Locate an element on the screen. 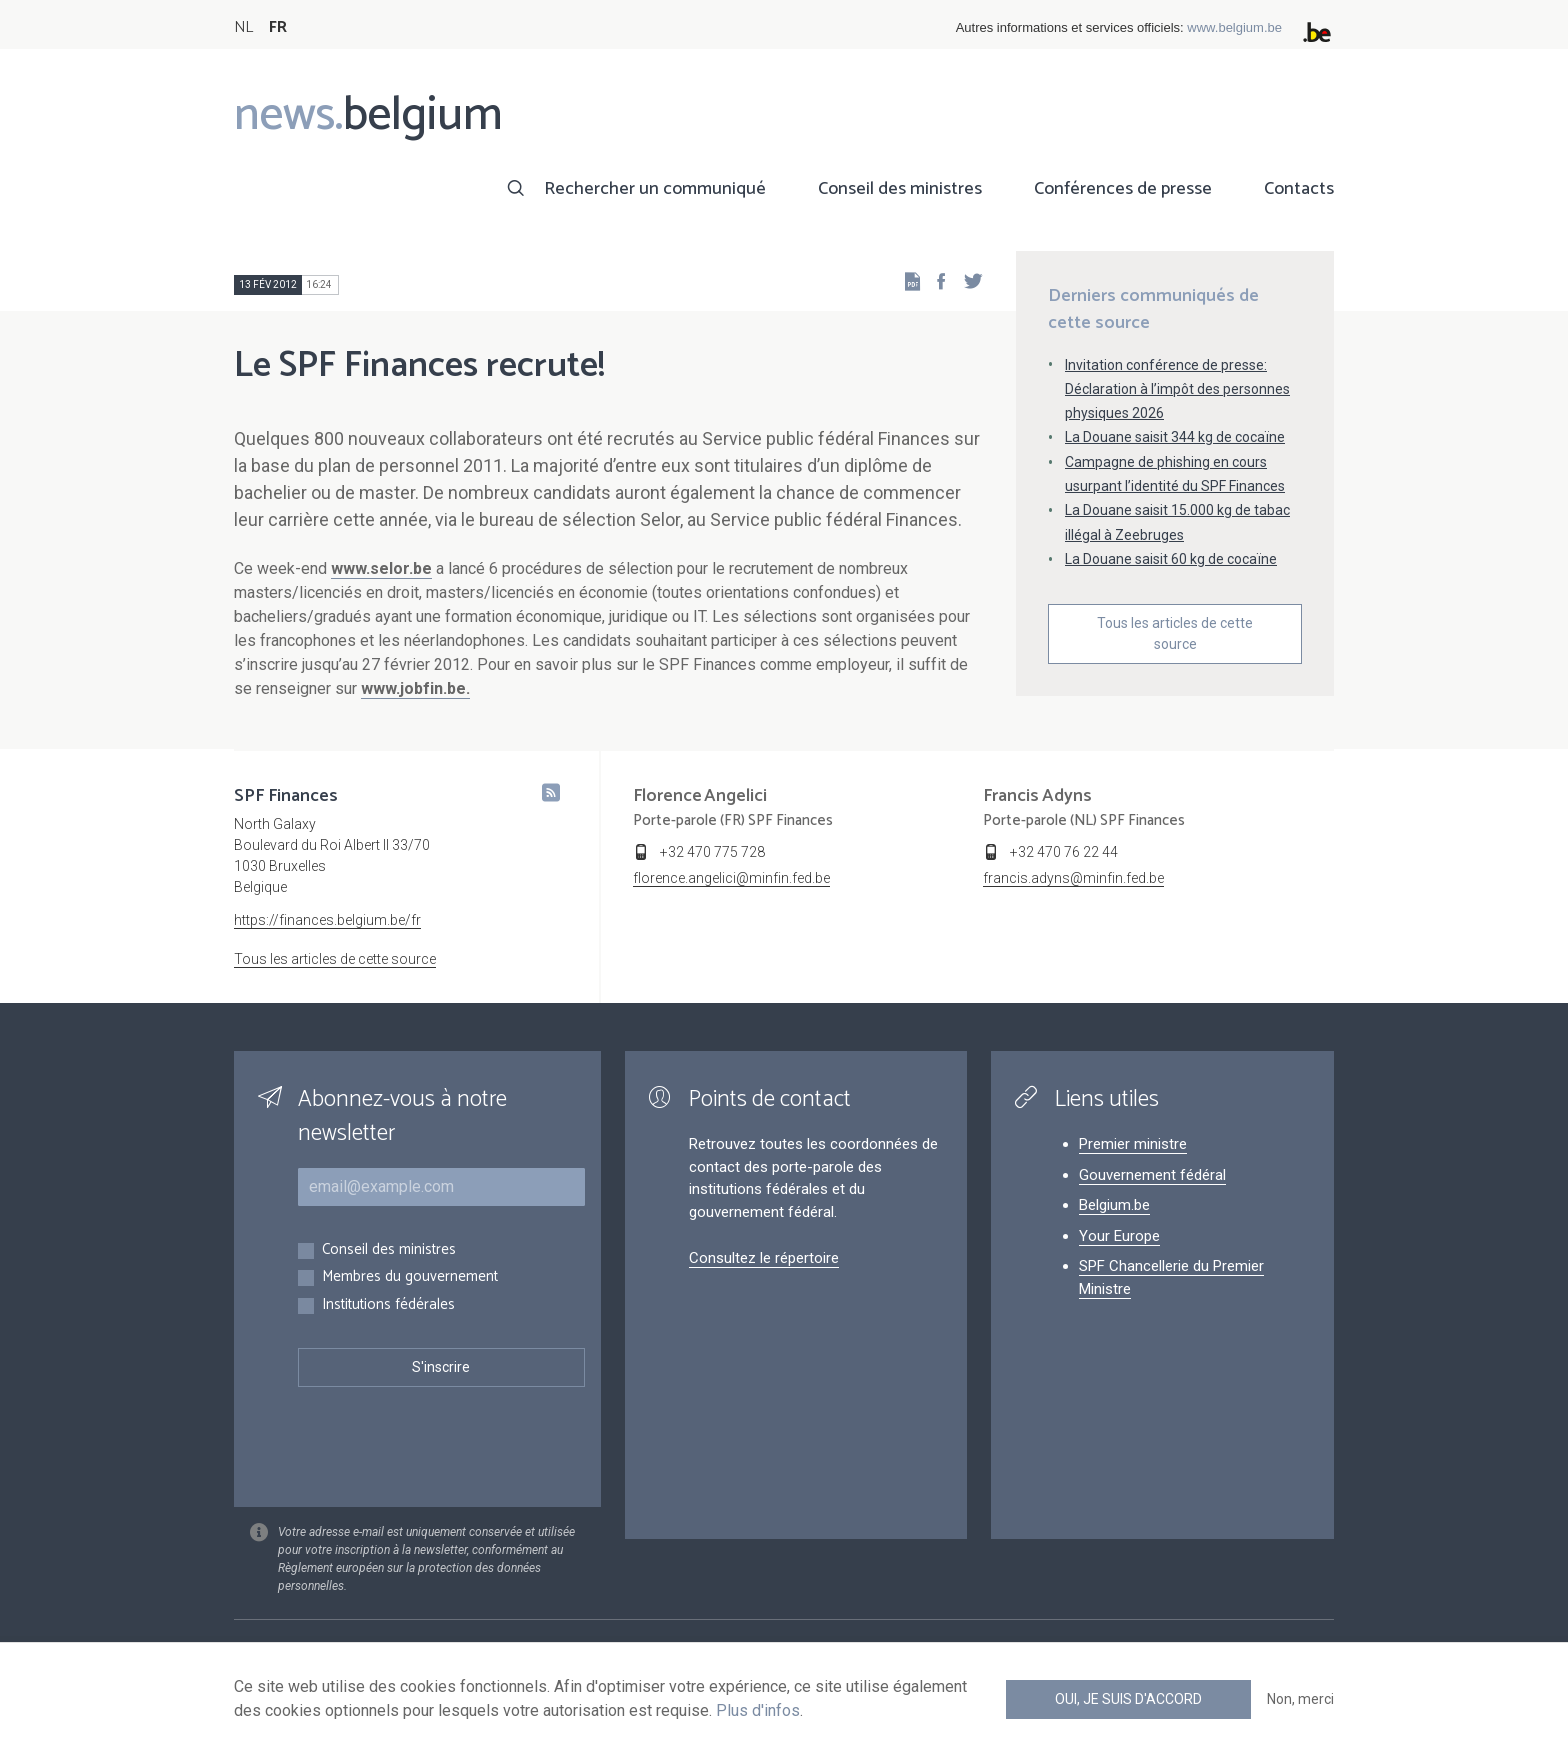 The width and height of the screenshot is (1568, 1755). La Douane saisit 60 kg de cocaïne is located at coordinates (1171, 559).